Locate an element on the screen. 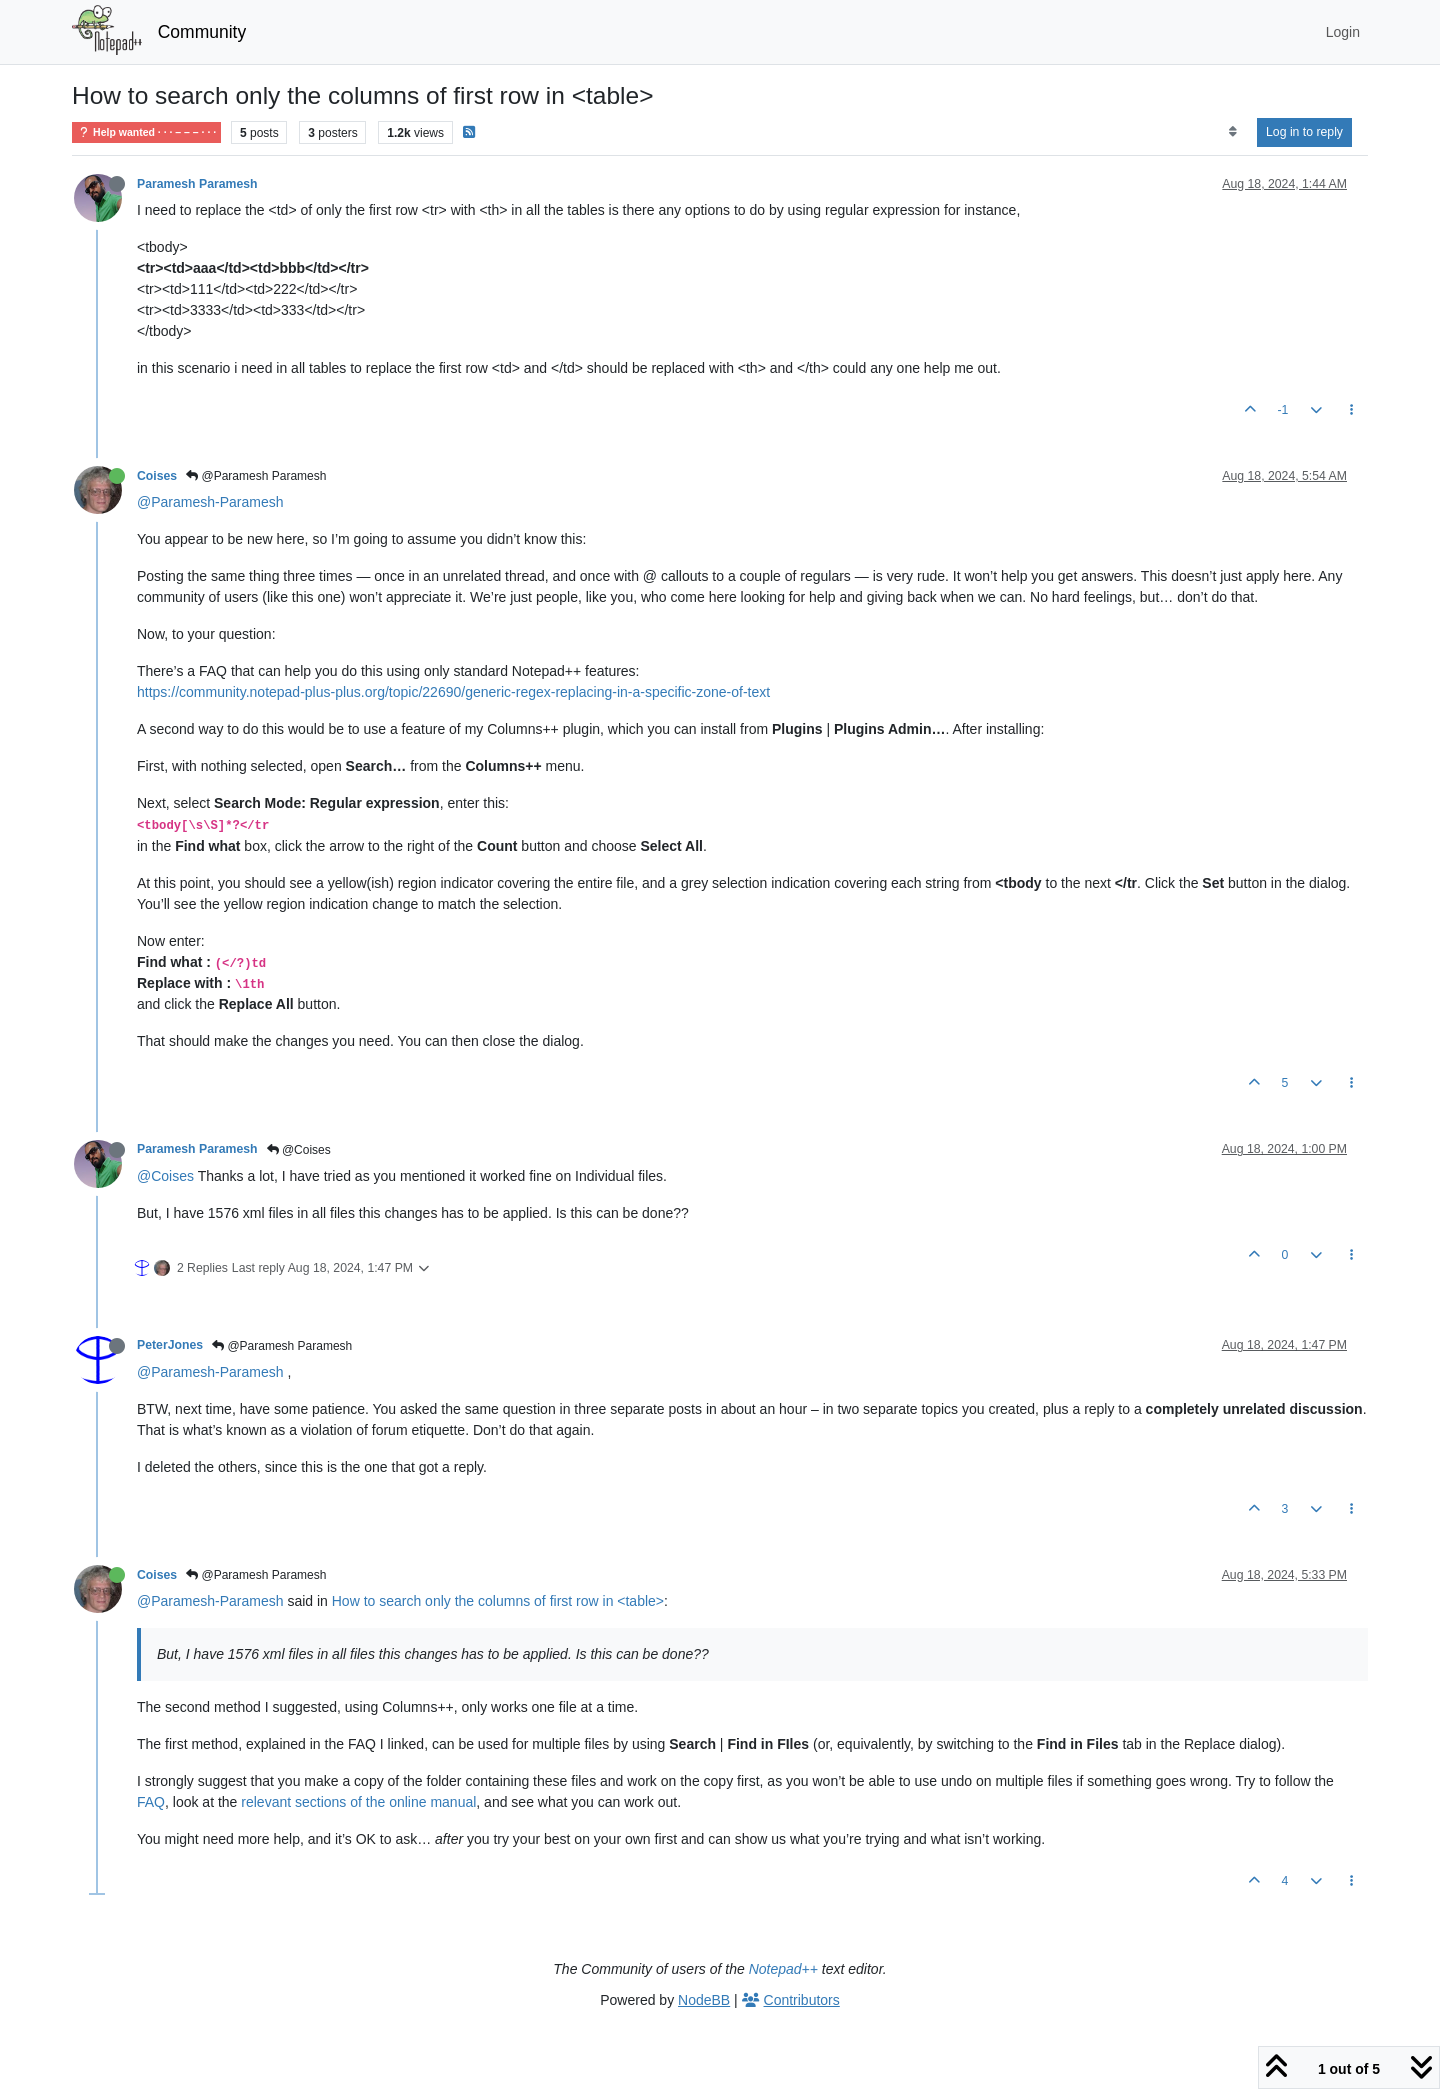  Help wanted · · · – – – · · · is located at coordinates (146, 132).